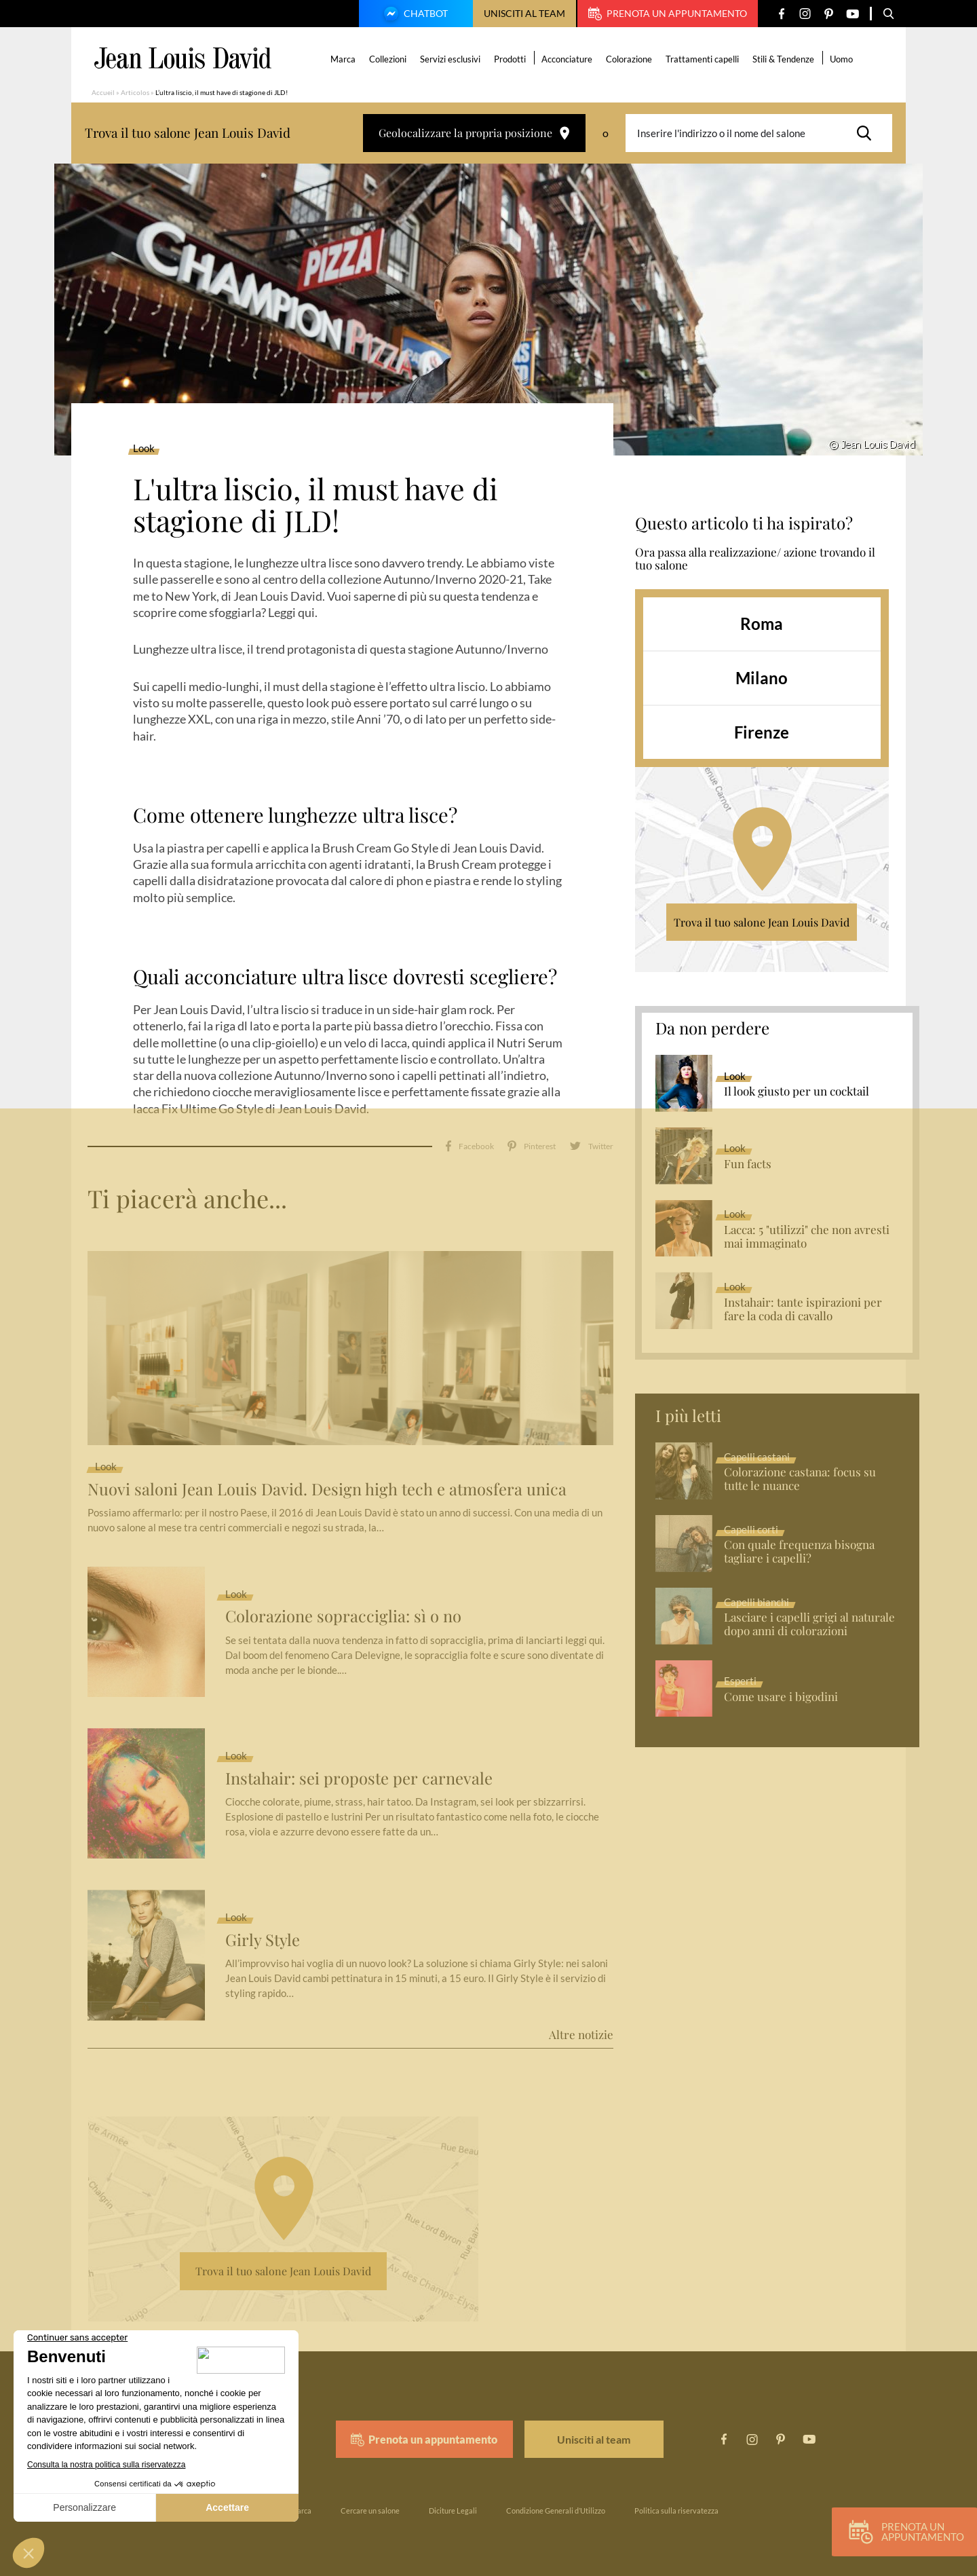  What do you see at coordinates (781, 1697) in the screenshot?
I see `Come usare i bigodini` at bounding box center [781, 1697].